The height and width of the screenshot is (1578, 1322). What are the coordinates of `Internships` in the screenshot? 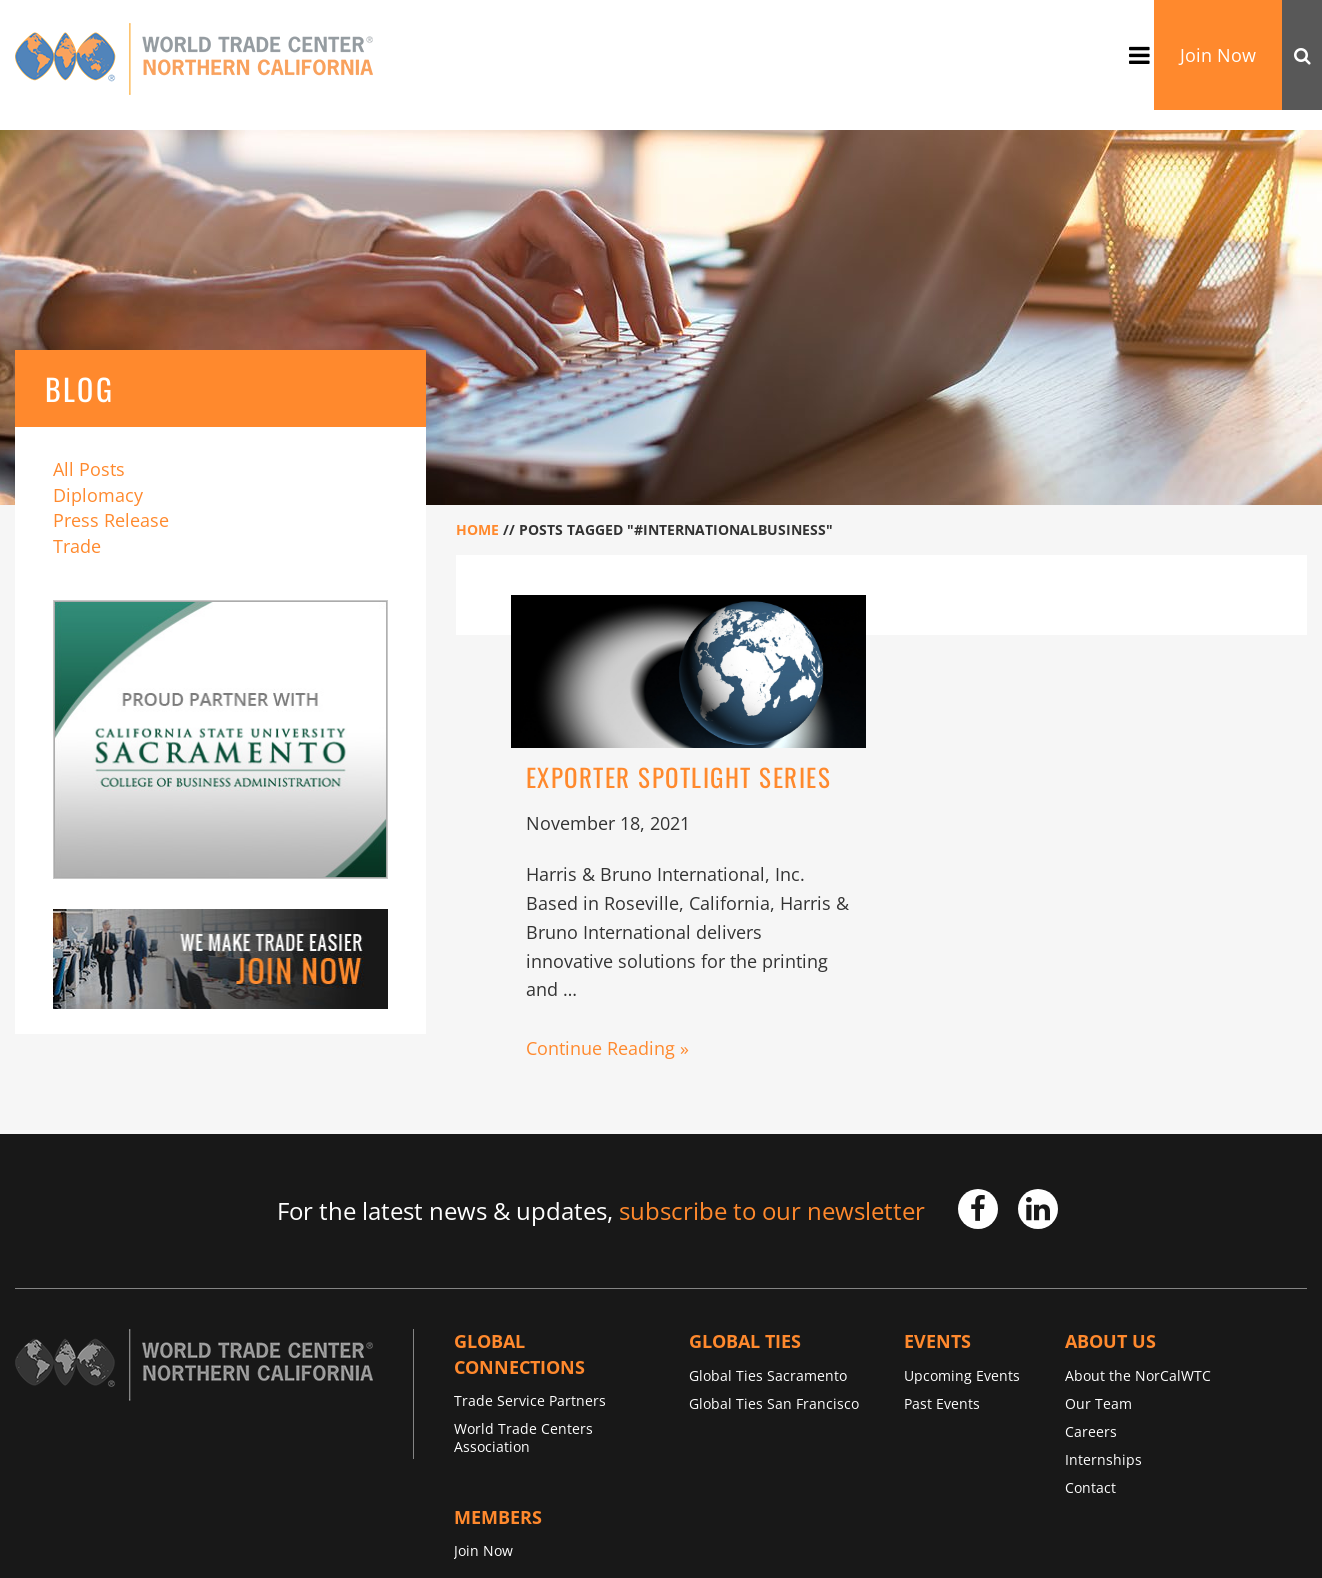 It's located at (1103, 1459).